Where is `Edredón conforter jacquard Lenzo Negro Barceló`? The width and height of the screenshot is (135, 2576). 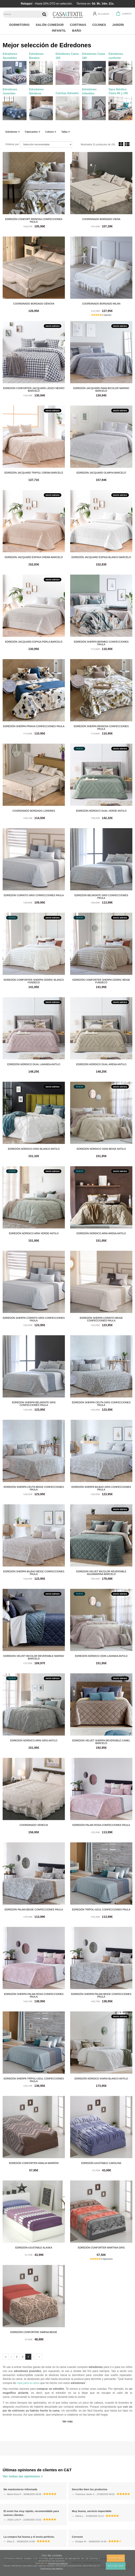
Edredón conforter jacquard Lenzo Negro Barceló is located at coordinates (34, 389).